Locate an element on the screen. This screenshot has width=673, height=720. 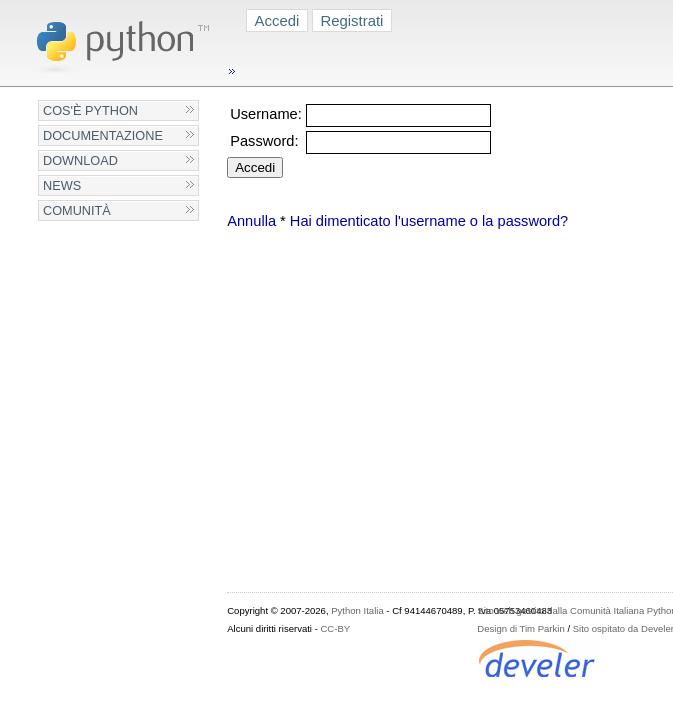
Download is located at coordinates (80, 160).